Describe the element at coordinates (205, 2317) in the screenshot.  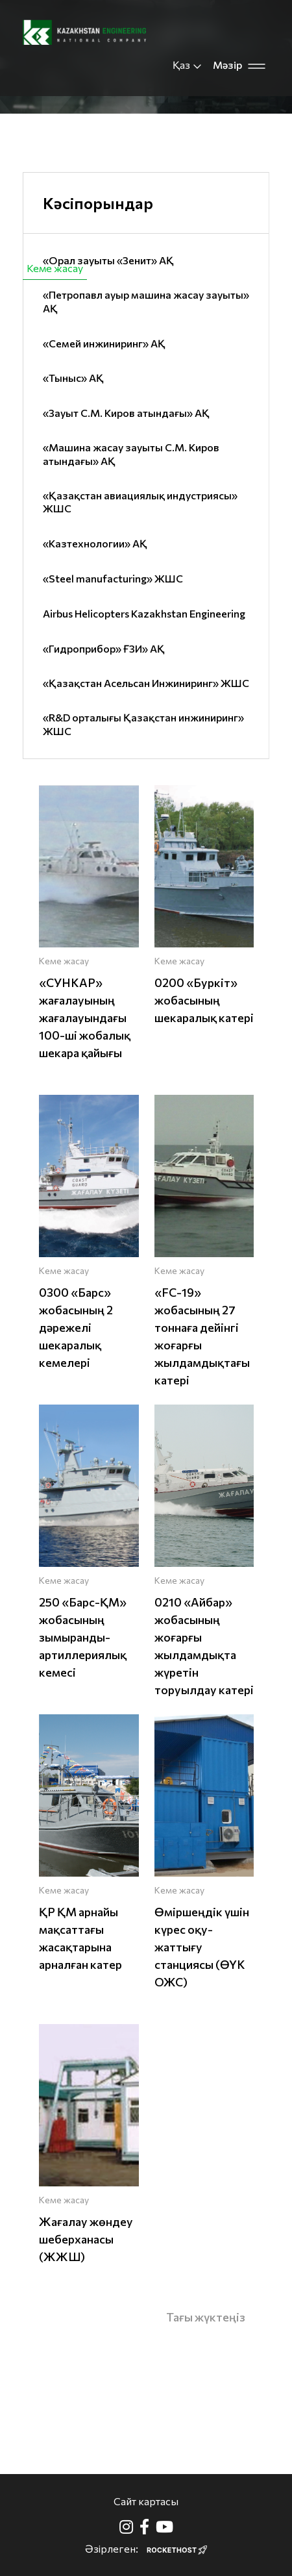
I see `Тағы жүктеңіз` at that location.